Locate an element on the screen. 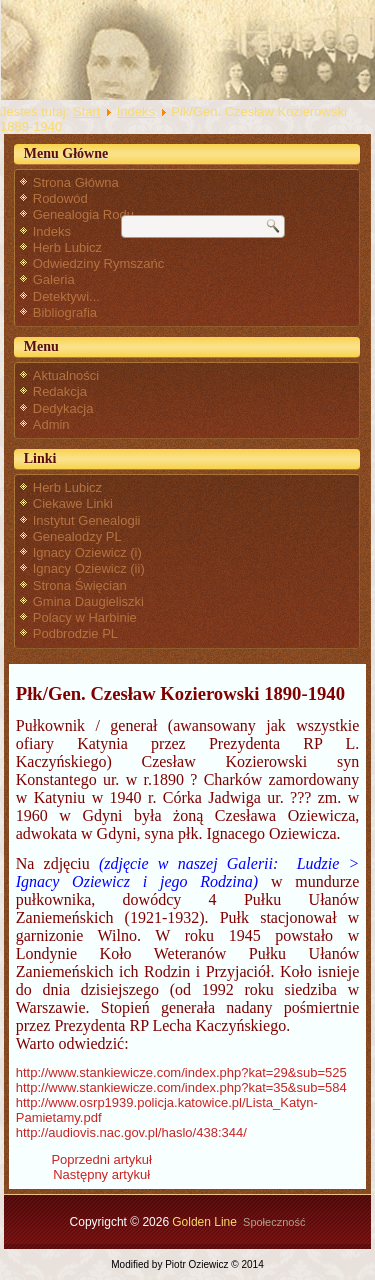 This screenshot has height=1280, width=375. Instytut Genealogii is located at coordinates (87, 520).